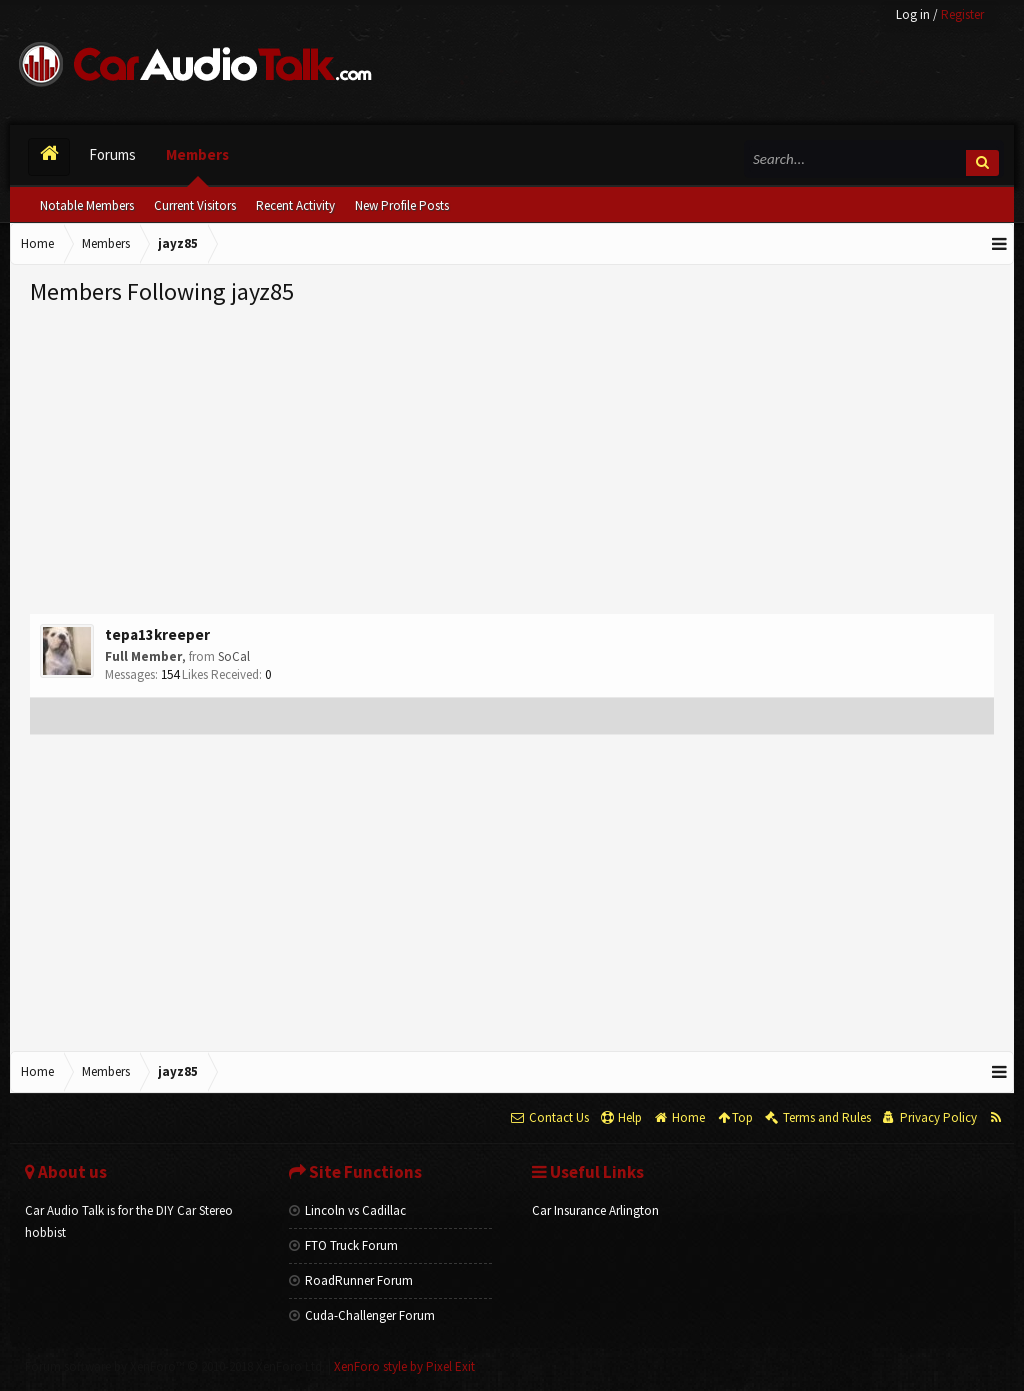 Image resolution: width=1024 pixels, height=1391 pixels. I want to click on FTO Truck Forum, so click(343, 1245).